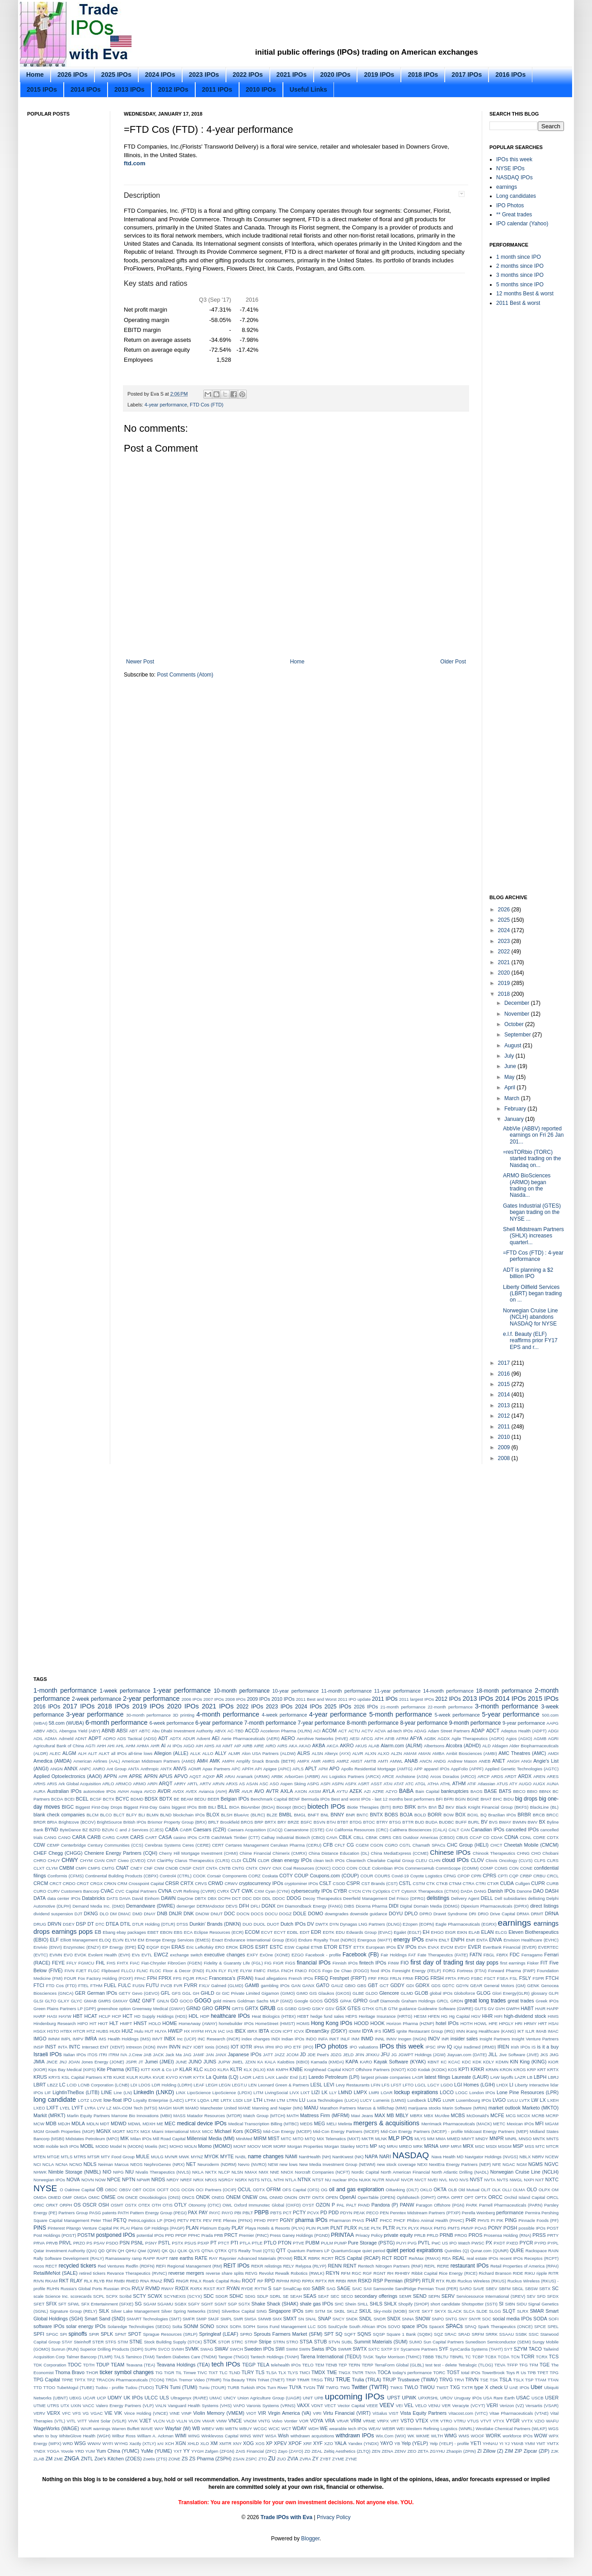 The height and width of the screenshot is (2576, 592). I want to click on CATB, so click(204, 1837).